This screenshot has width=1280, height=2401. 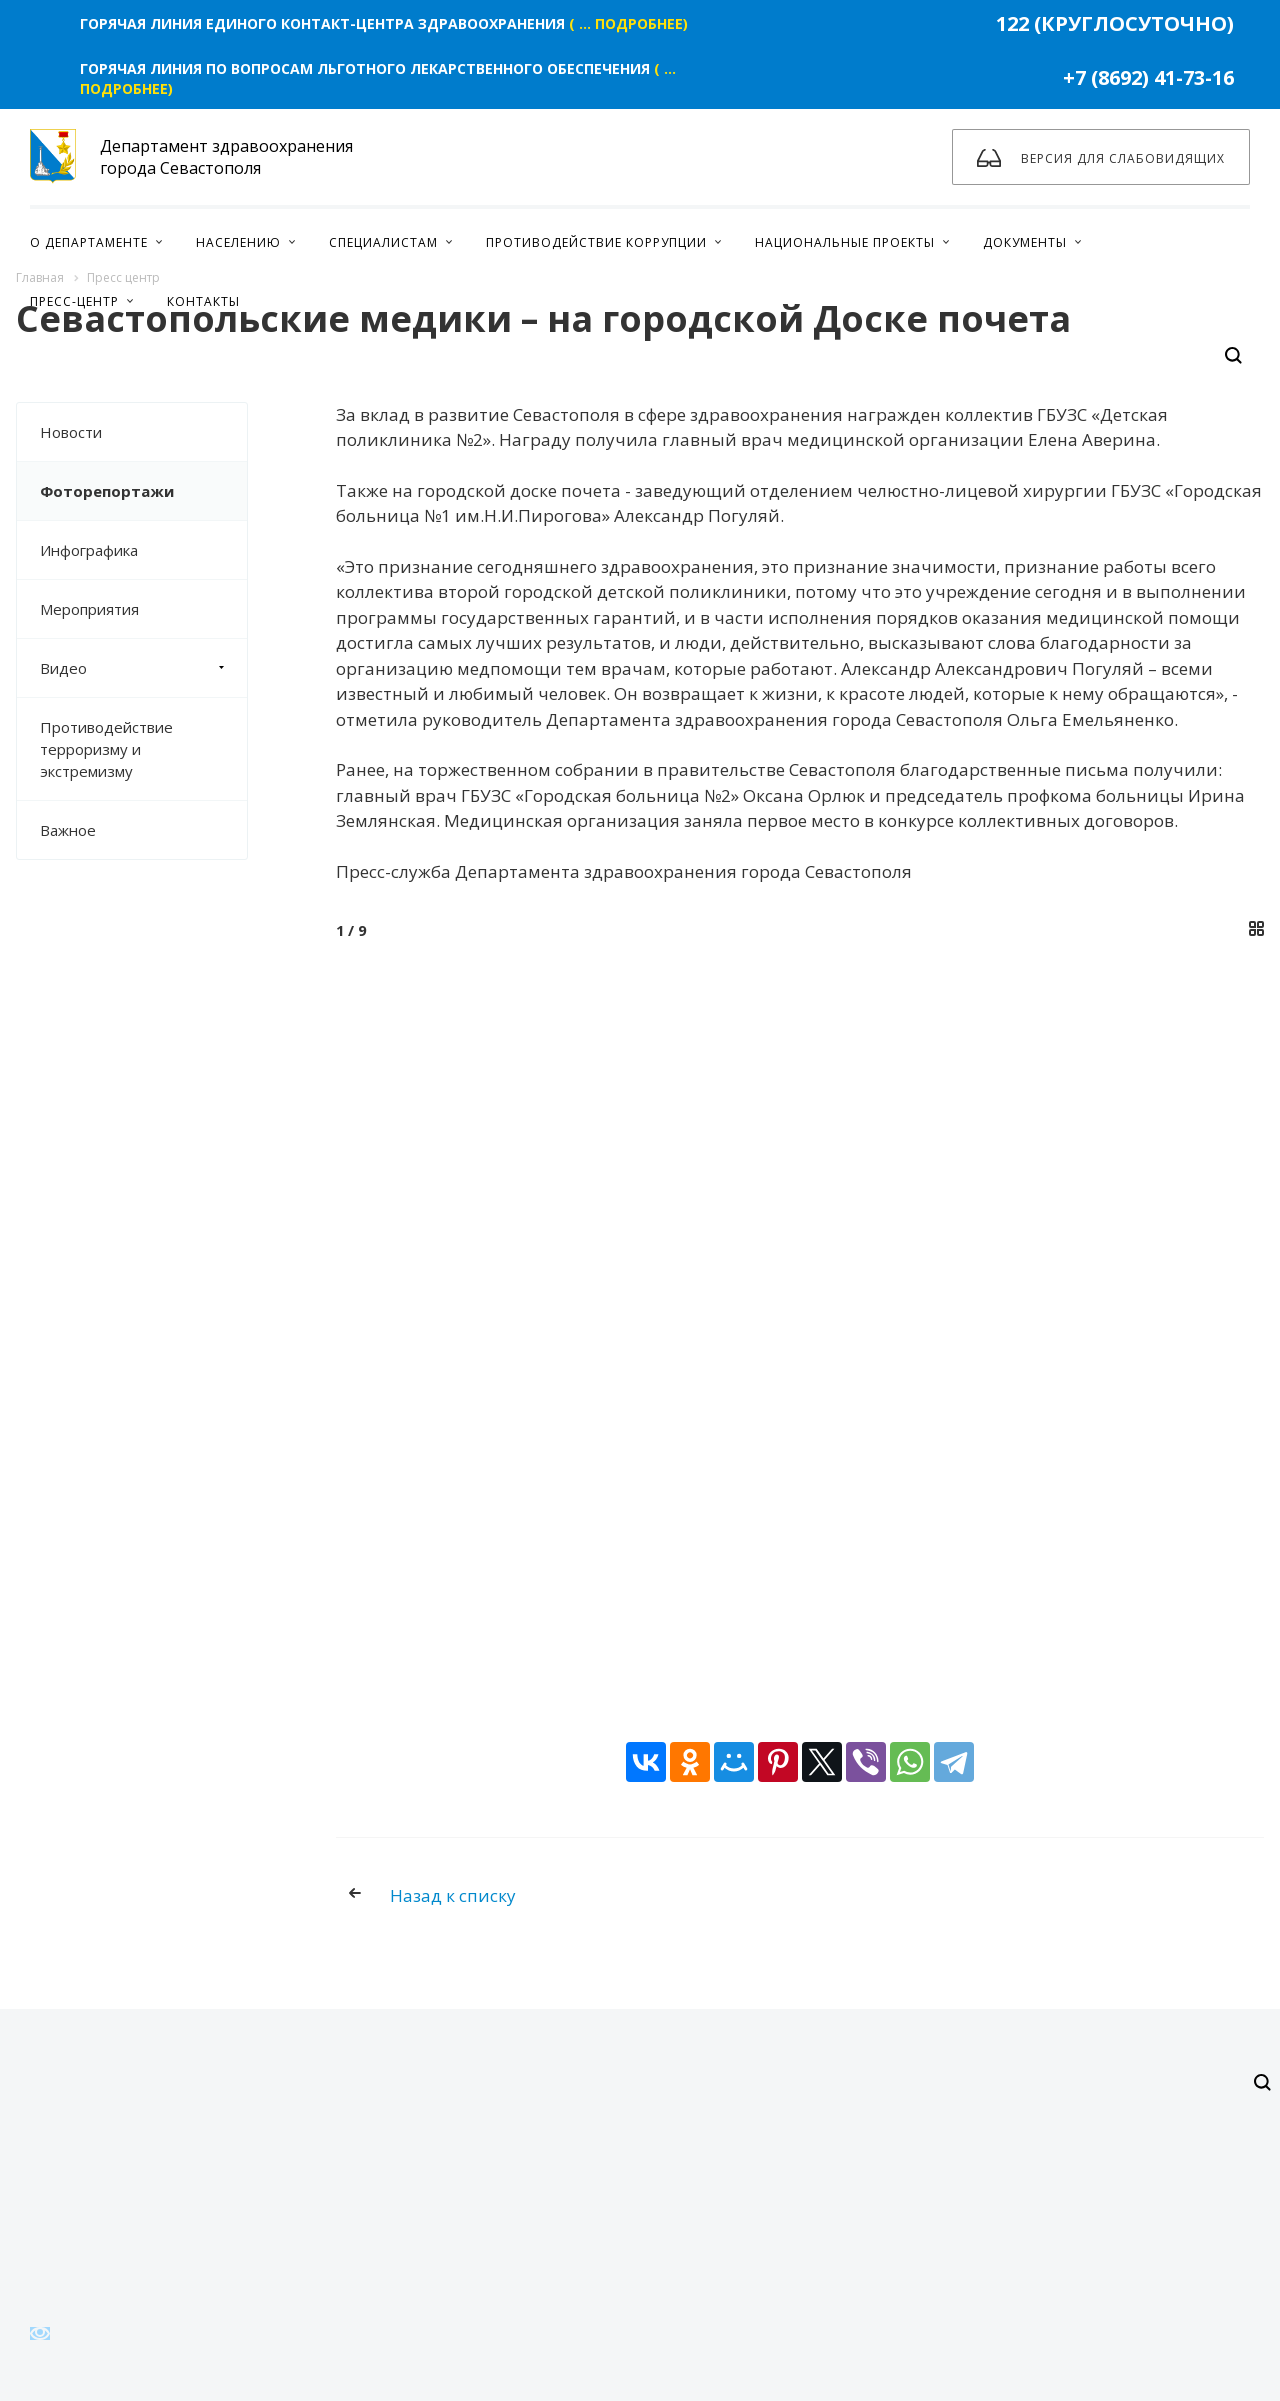 I want to click on Департамент здравоохранения города Севастополя, so click(x=191, y=157).